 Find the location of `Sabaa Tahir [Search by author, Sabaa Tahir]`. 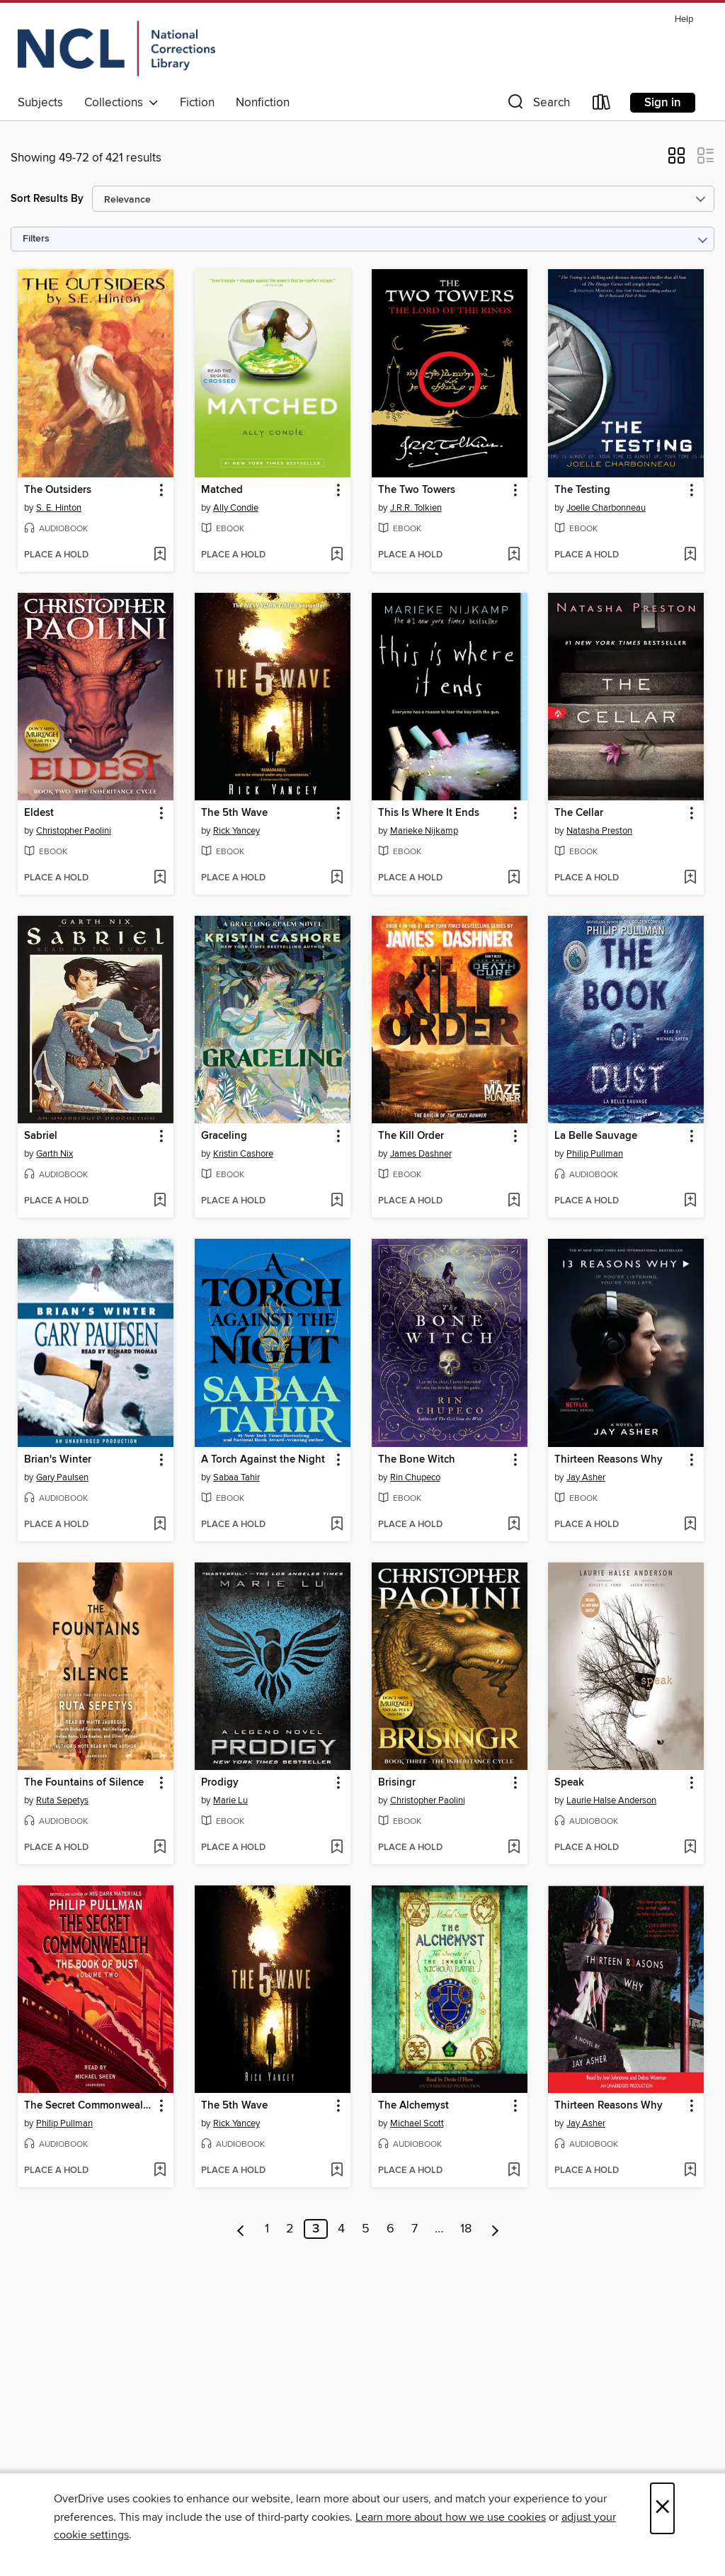

Sabaa Tahir [Search by author, Sabaa Tahir] is located at coordinates (236, 1477).